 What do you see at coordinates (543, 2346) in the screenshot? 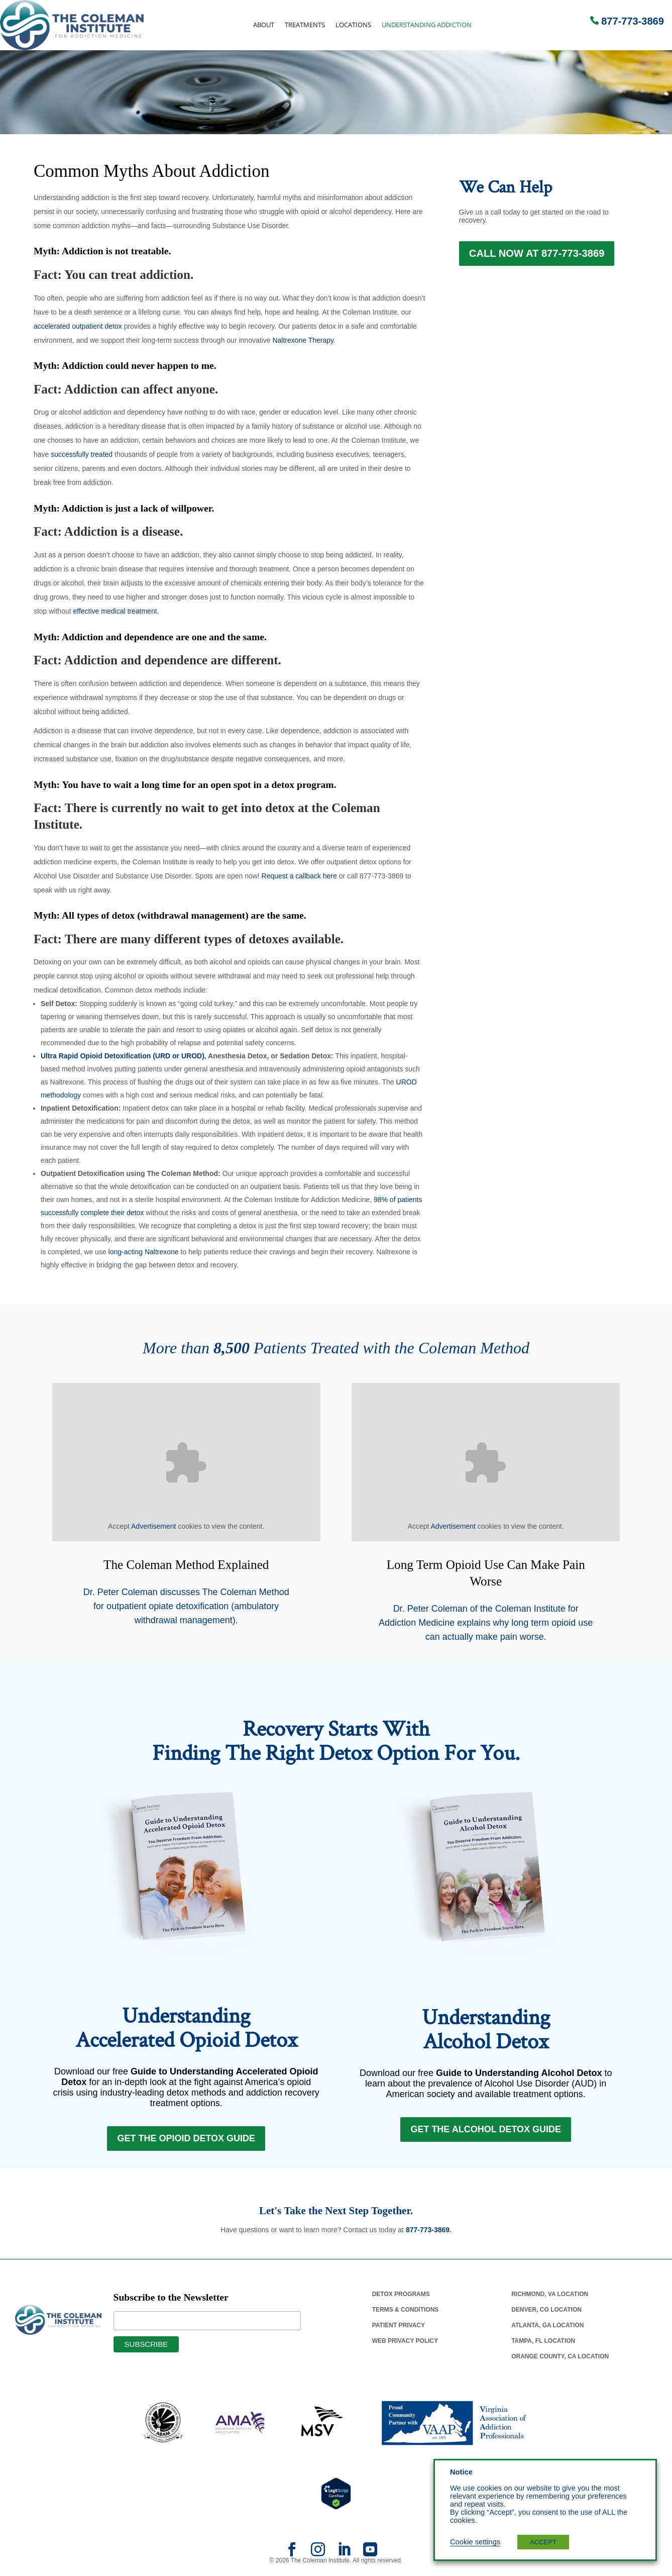
I see `Tampa, Fl Location` at bounding box center [543, 2346].